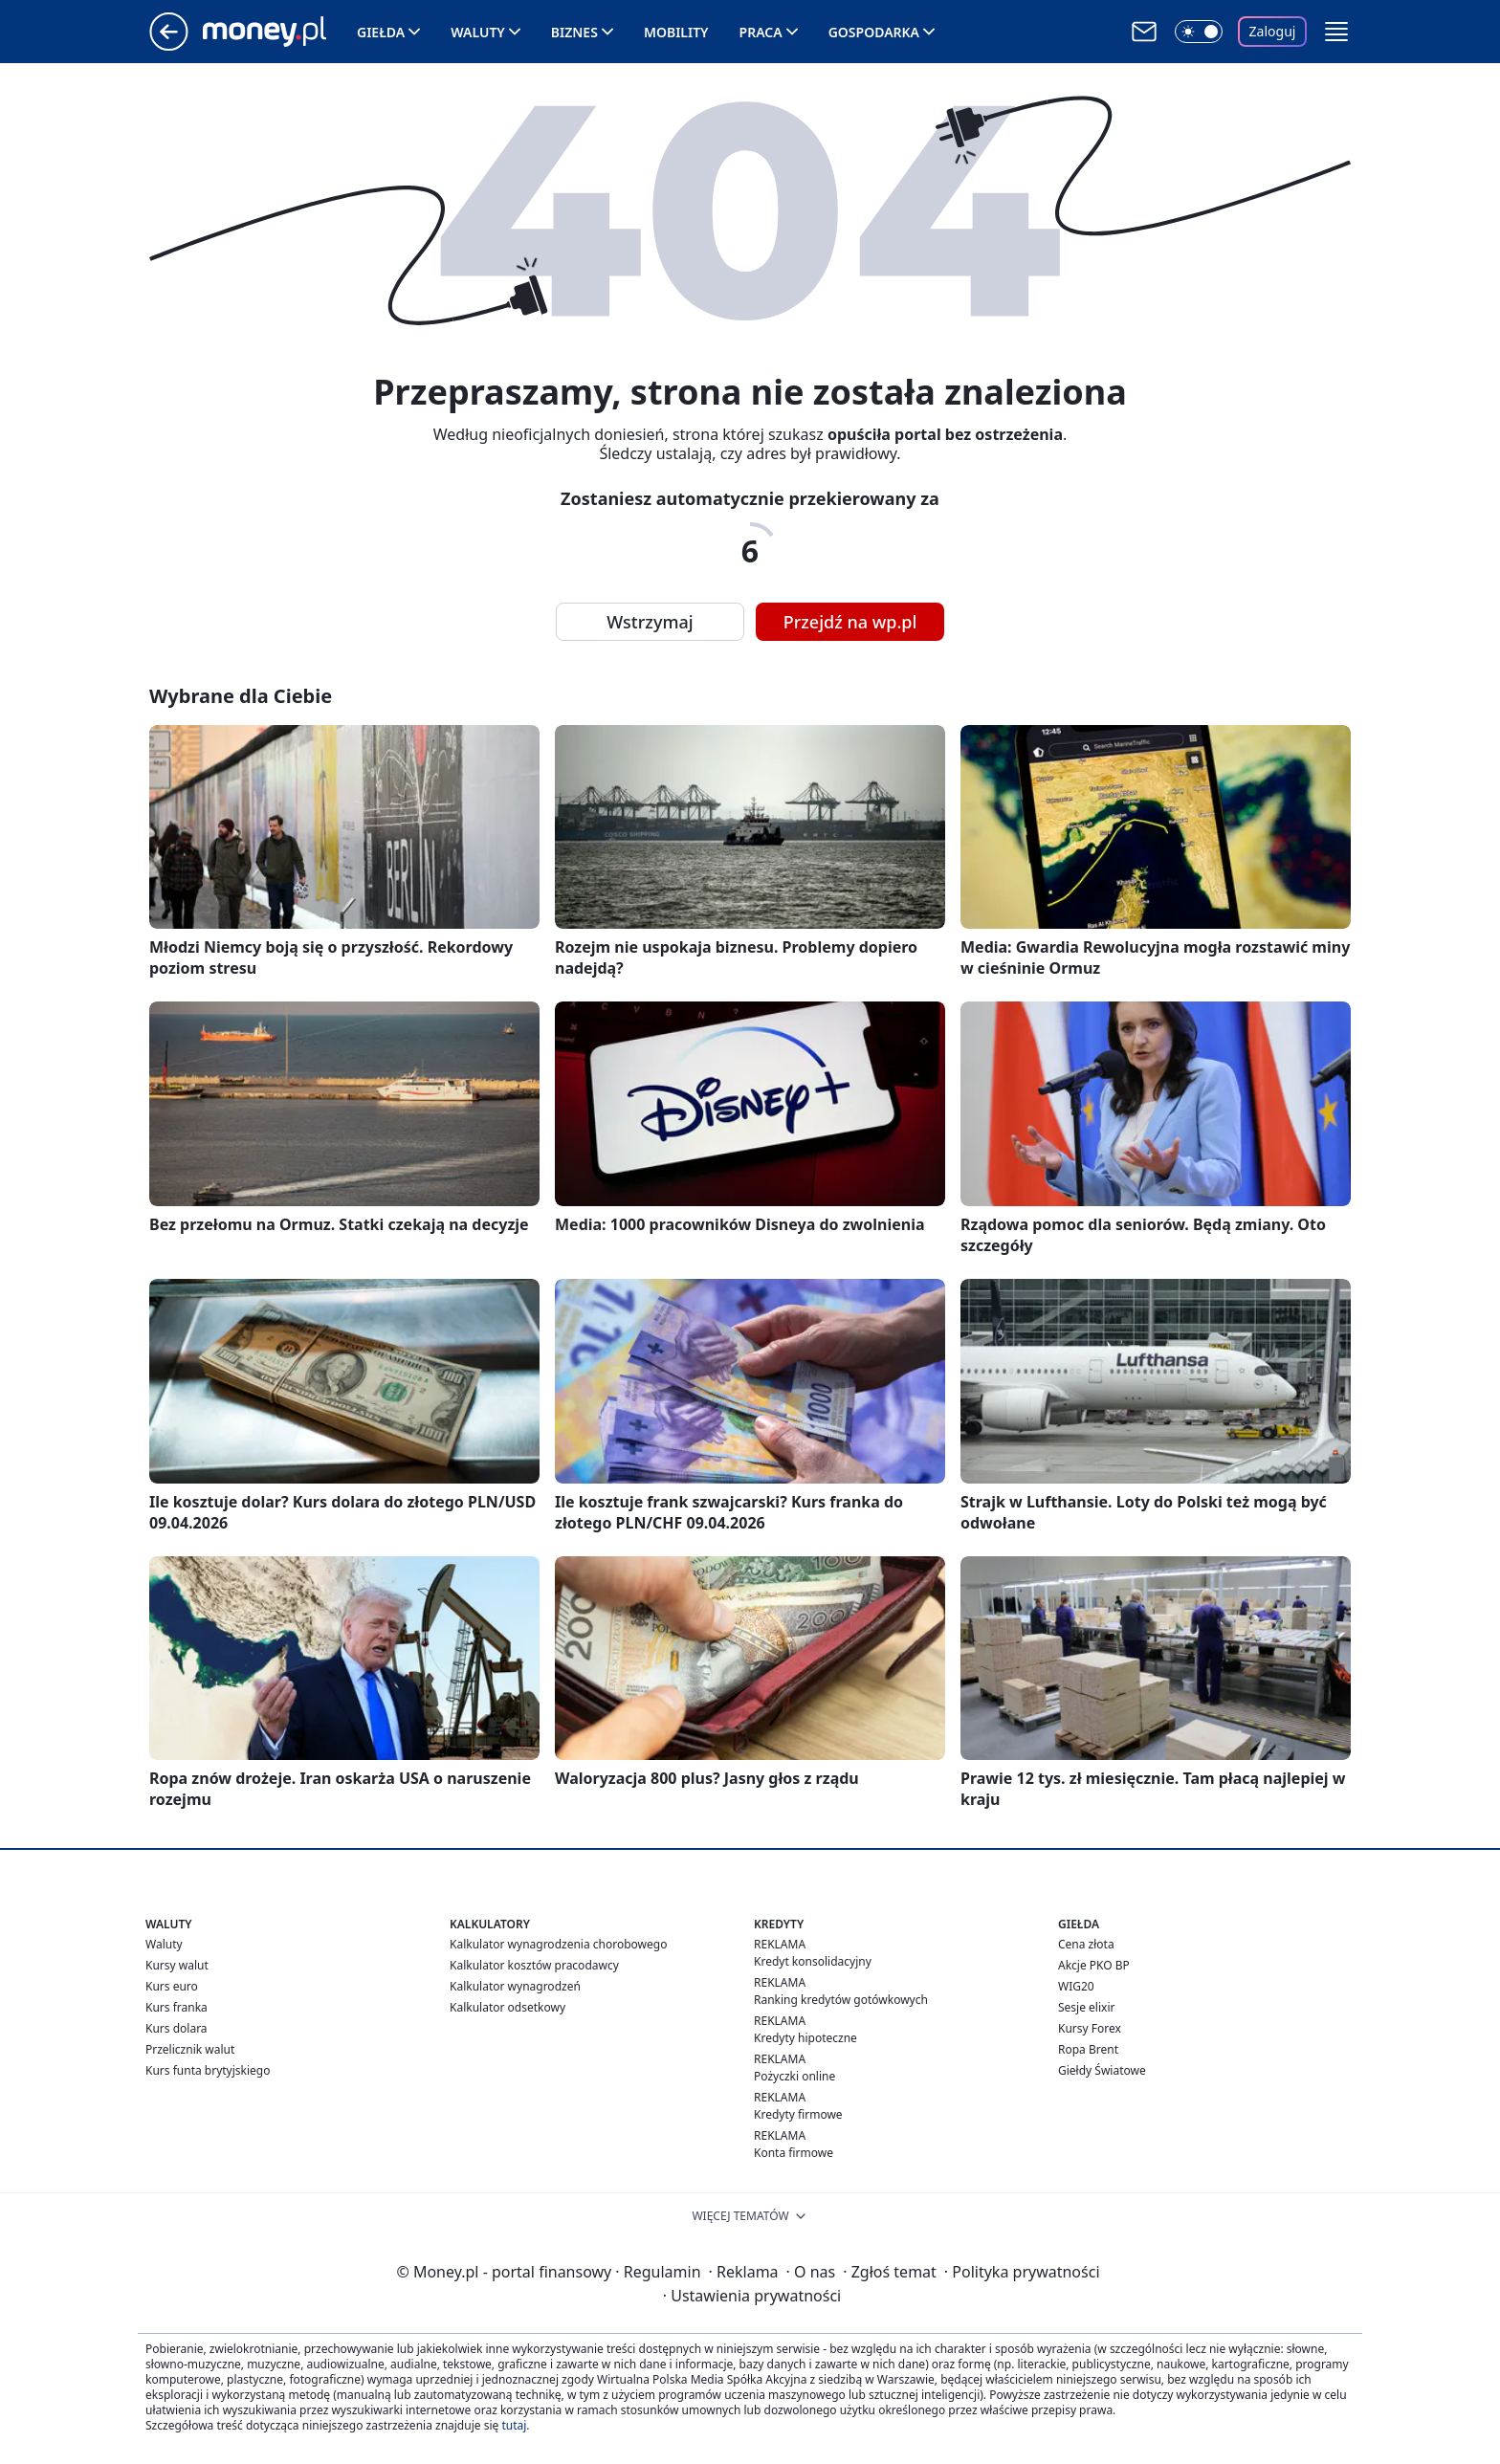  I want to click on Kalkulator odsetkowy, so click(507, 2007).